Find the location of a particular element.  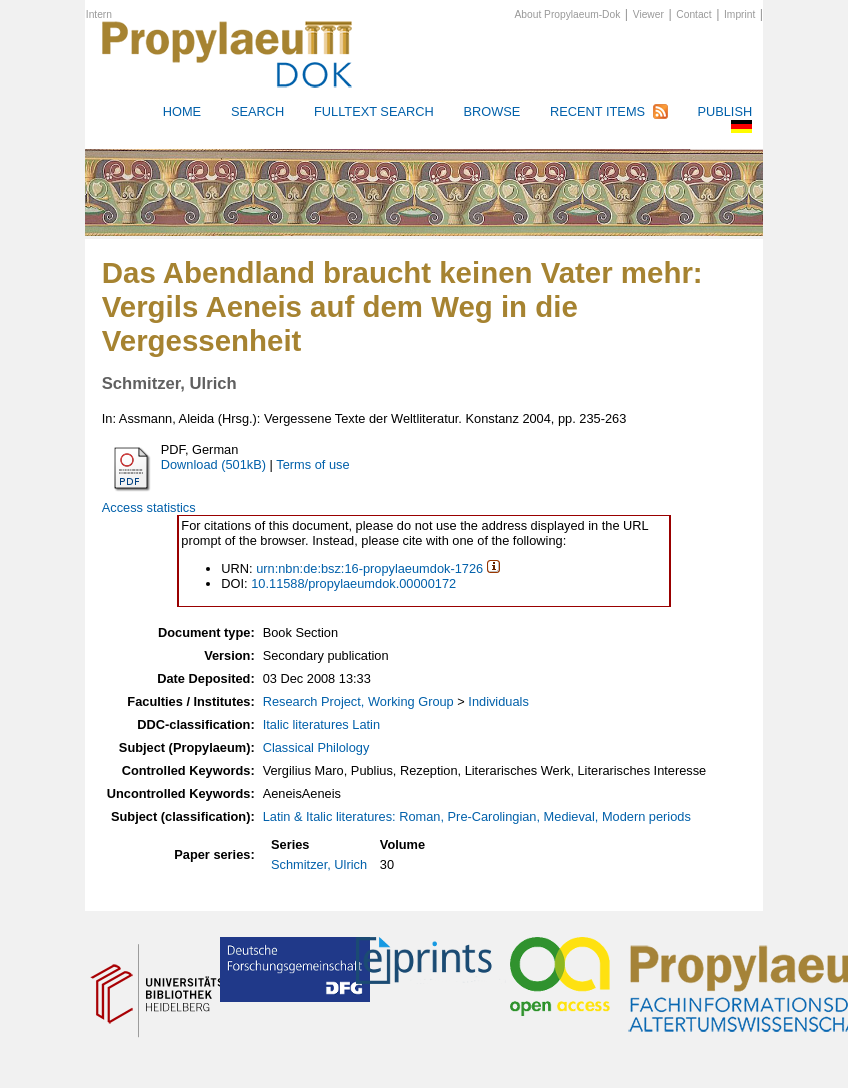

Intern is located at coordinates (99, 14).